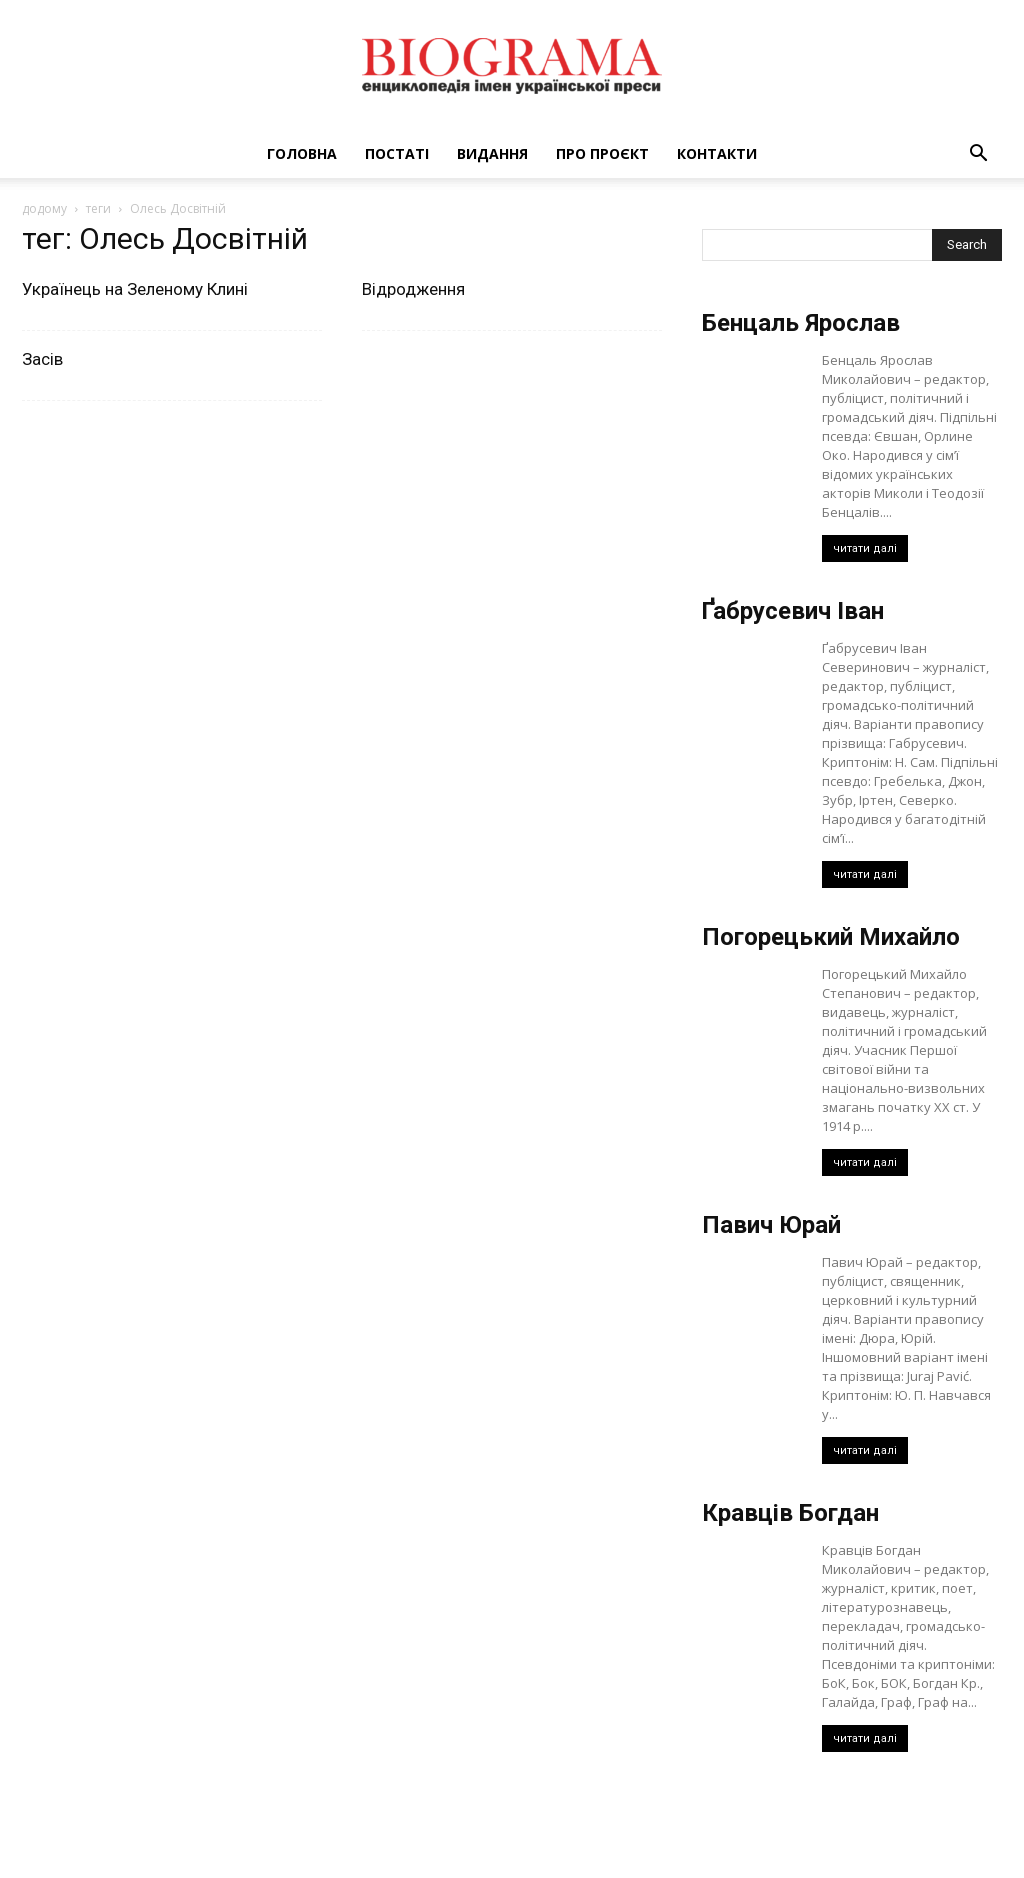 The image size is (1024, 1878). I want to click on Ґабрусевич Іван, so click(793, 611).